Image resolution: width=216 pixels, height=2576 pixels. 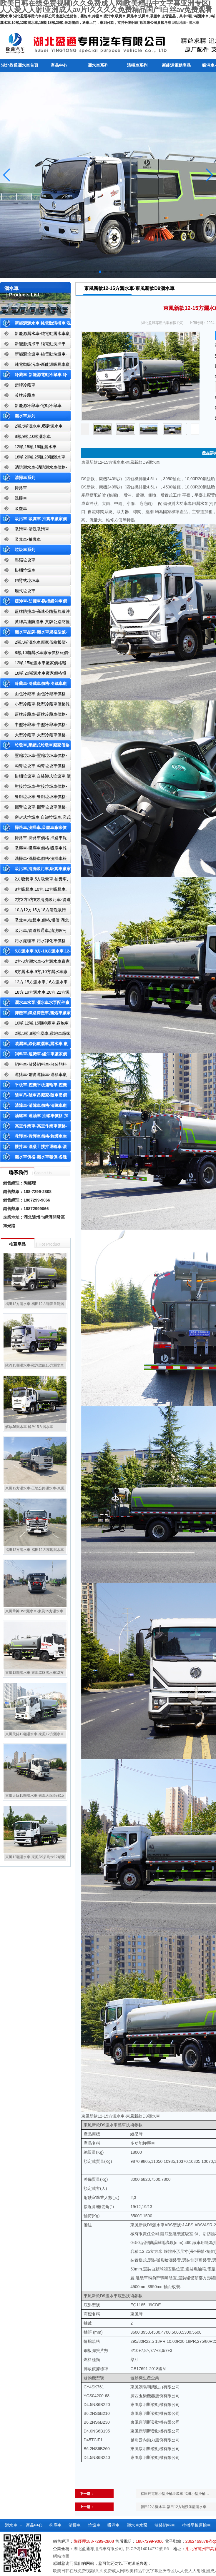 I want to click on 灑水車水泵, so click(x=137, y=2525).